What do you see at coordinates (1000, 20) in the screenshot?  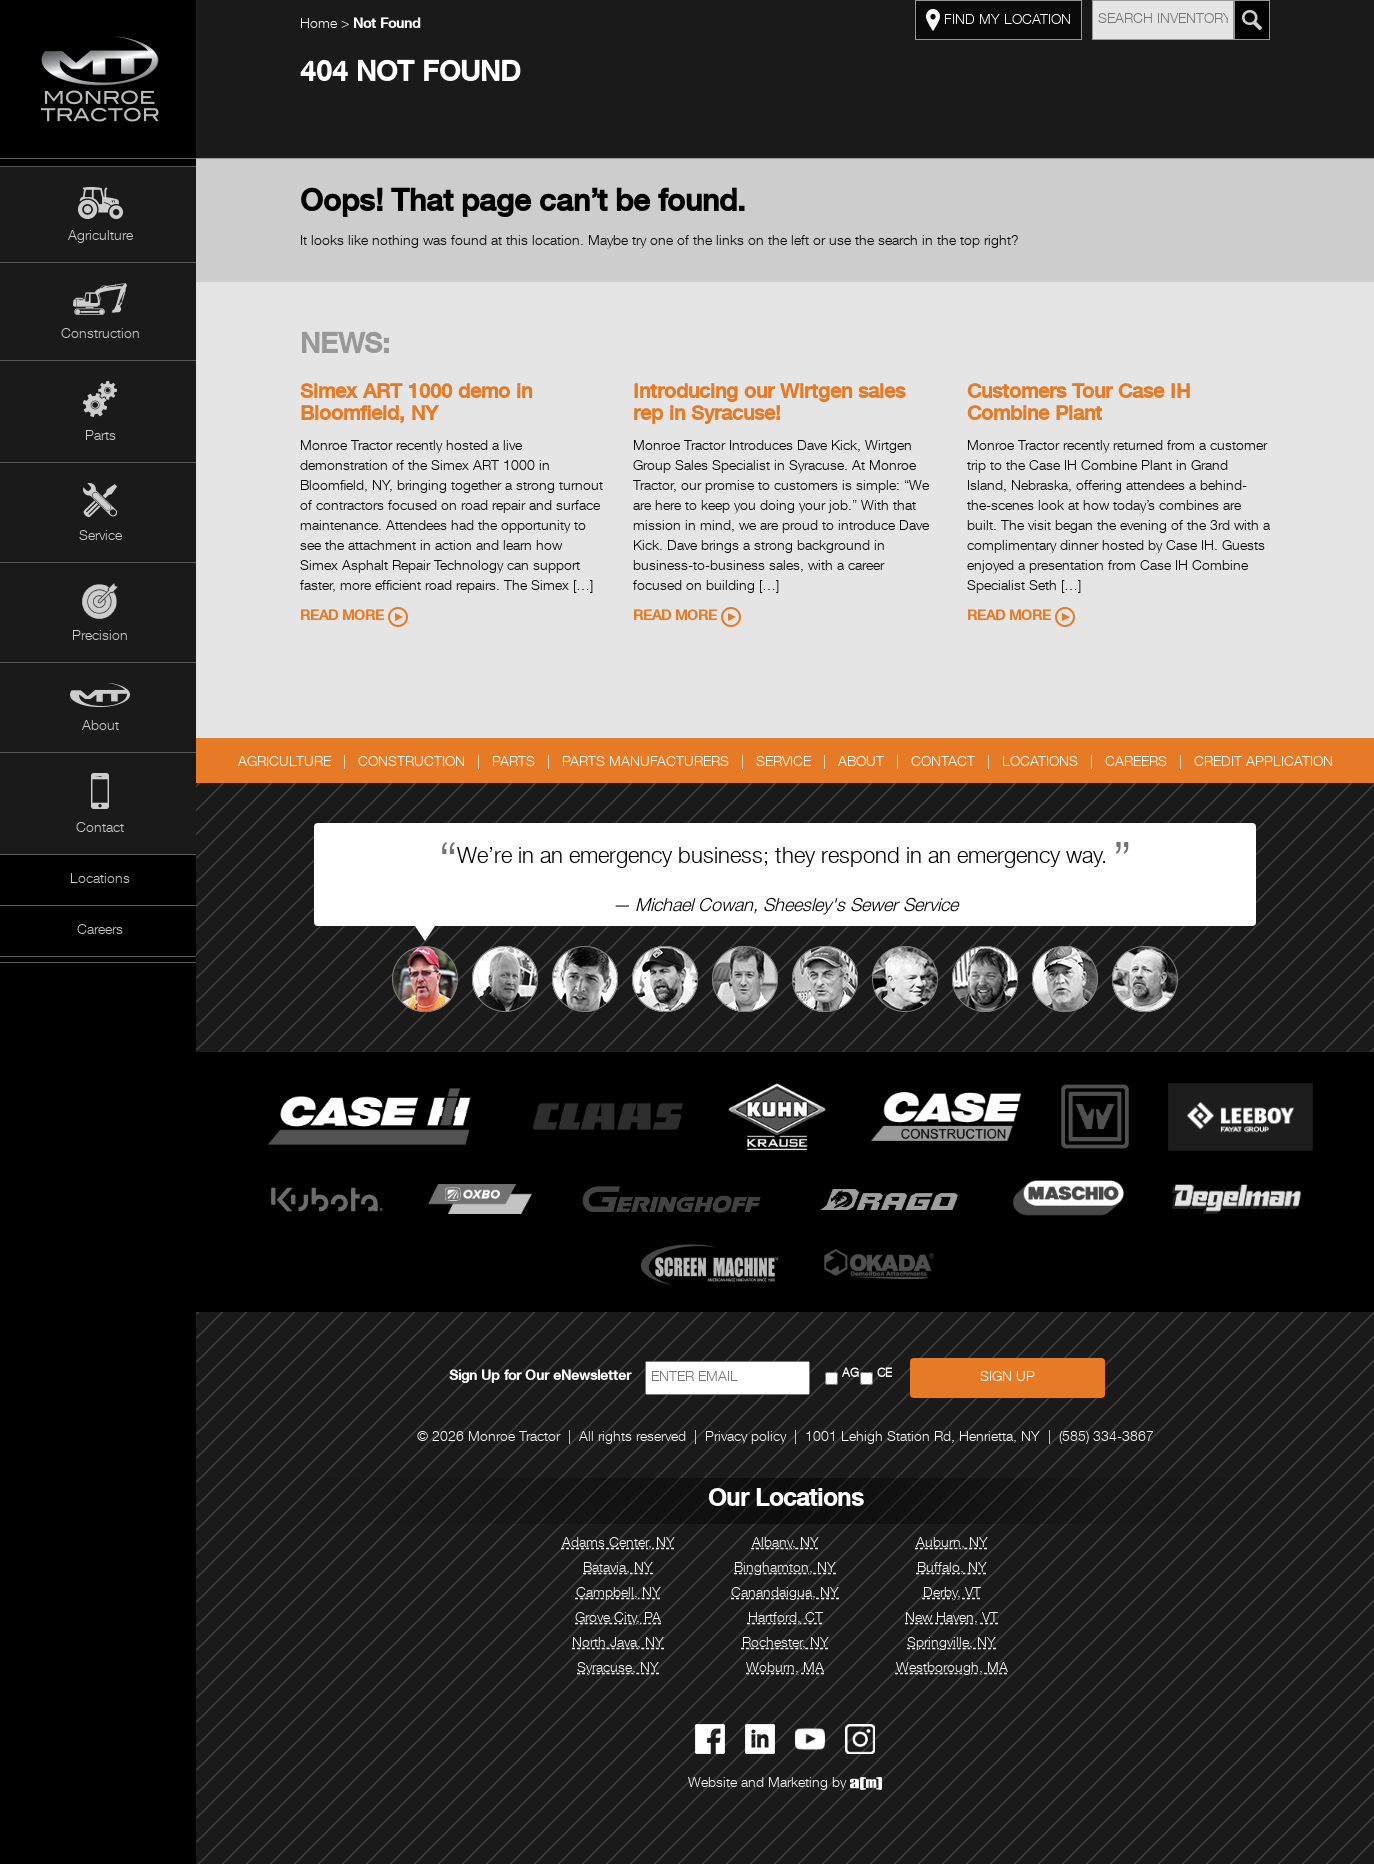 I see `FIND MY LOCATION` at bounding box center [1000, 20].